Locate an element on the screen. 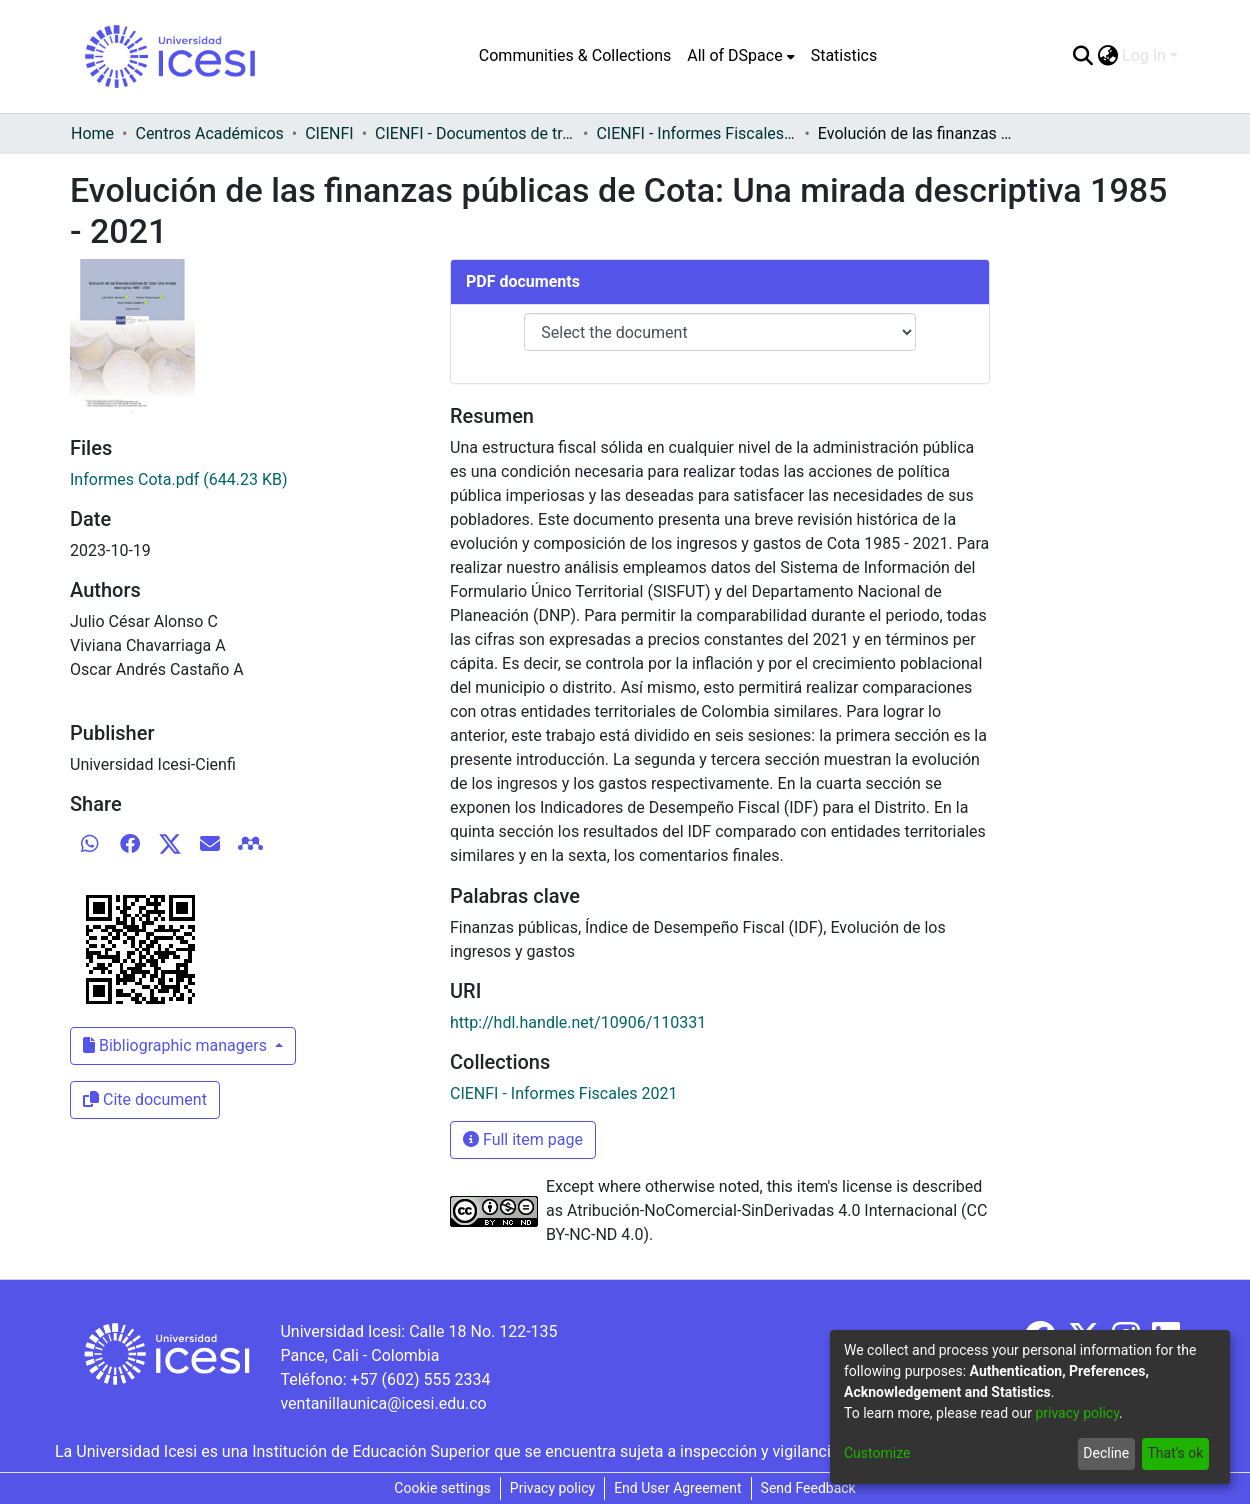  Privacy policy is located at coordinates (552, 1488).